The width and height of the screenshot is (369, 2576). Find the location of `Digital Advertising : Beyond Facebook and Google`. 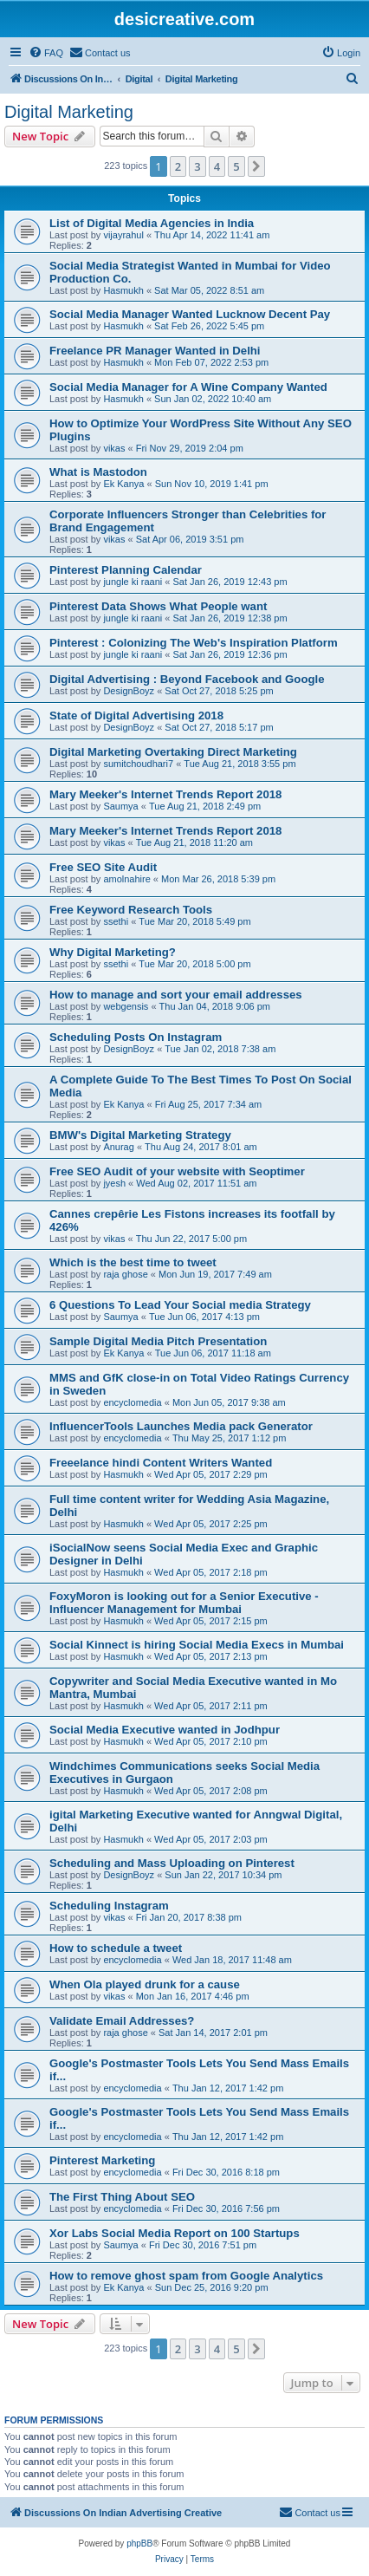

Digital Advertising : Beyond Facebook and Google is located at coordinates (187, 679).